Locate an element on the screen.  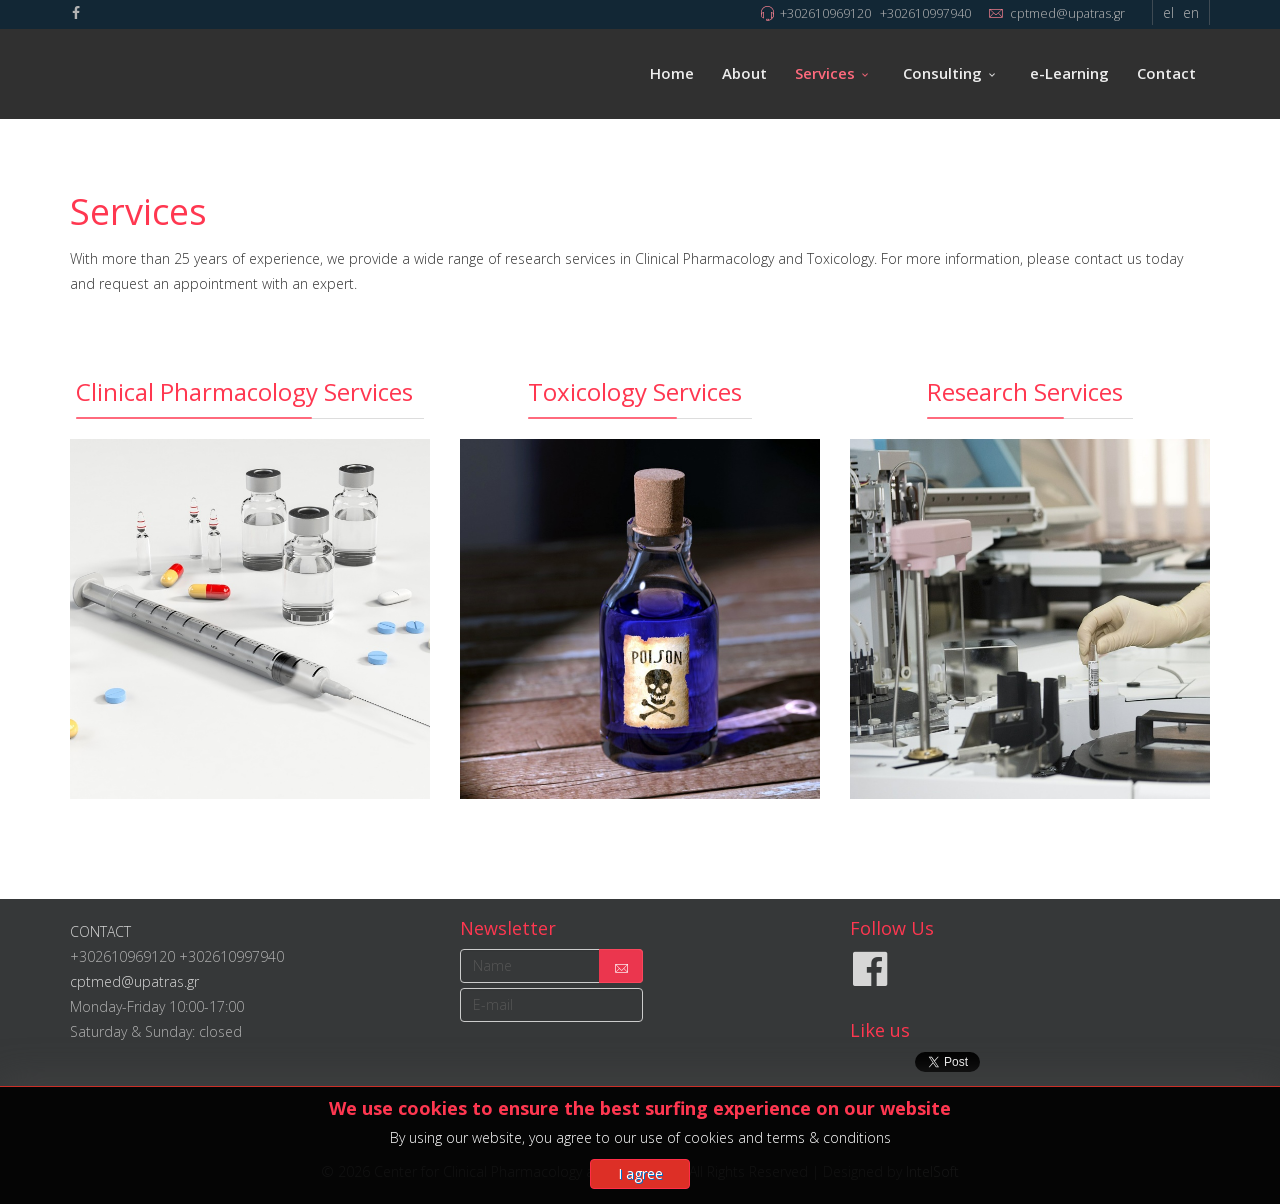
e-Learning is located at coordinates (1069, 73).